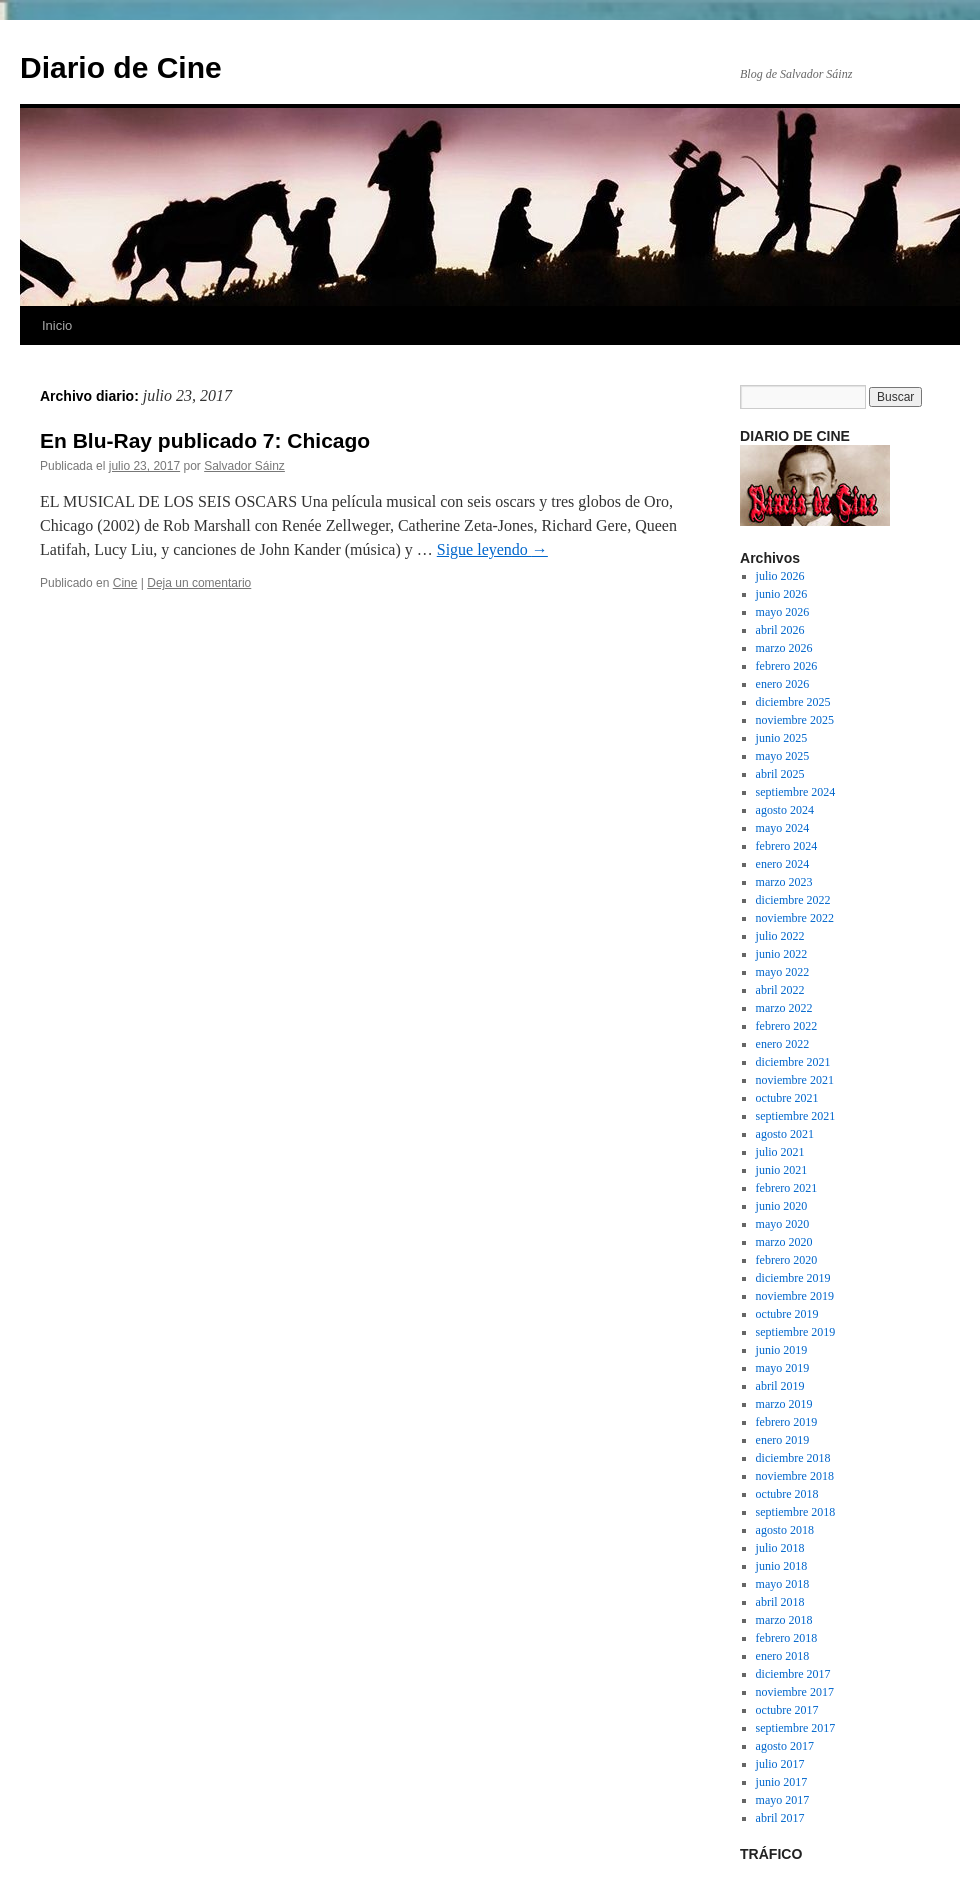  Describe the element at coordinates (795, 1692) in the screenshot. I see `noviembre 2017` at that location.